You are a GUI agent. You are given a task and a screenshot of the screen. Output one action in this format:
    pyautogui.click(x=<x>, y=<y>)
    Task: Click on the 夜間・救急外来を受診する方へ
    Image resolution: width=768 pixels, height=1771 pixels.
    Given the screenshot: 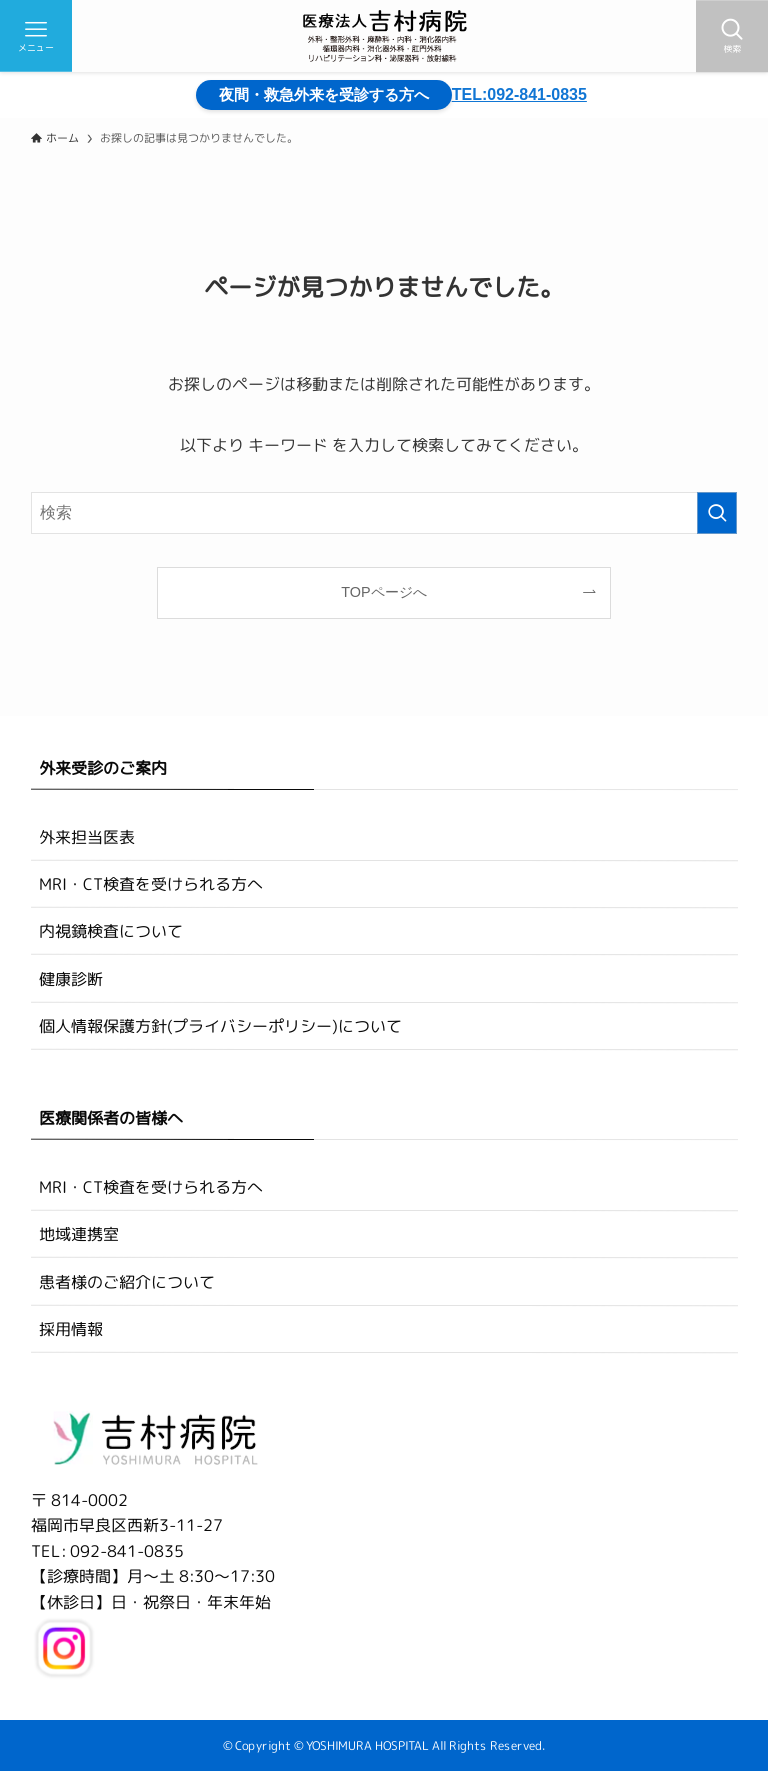 What is the action you would take?
    pyautogui.click(x=331, y=94)
    